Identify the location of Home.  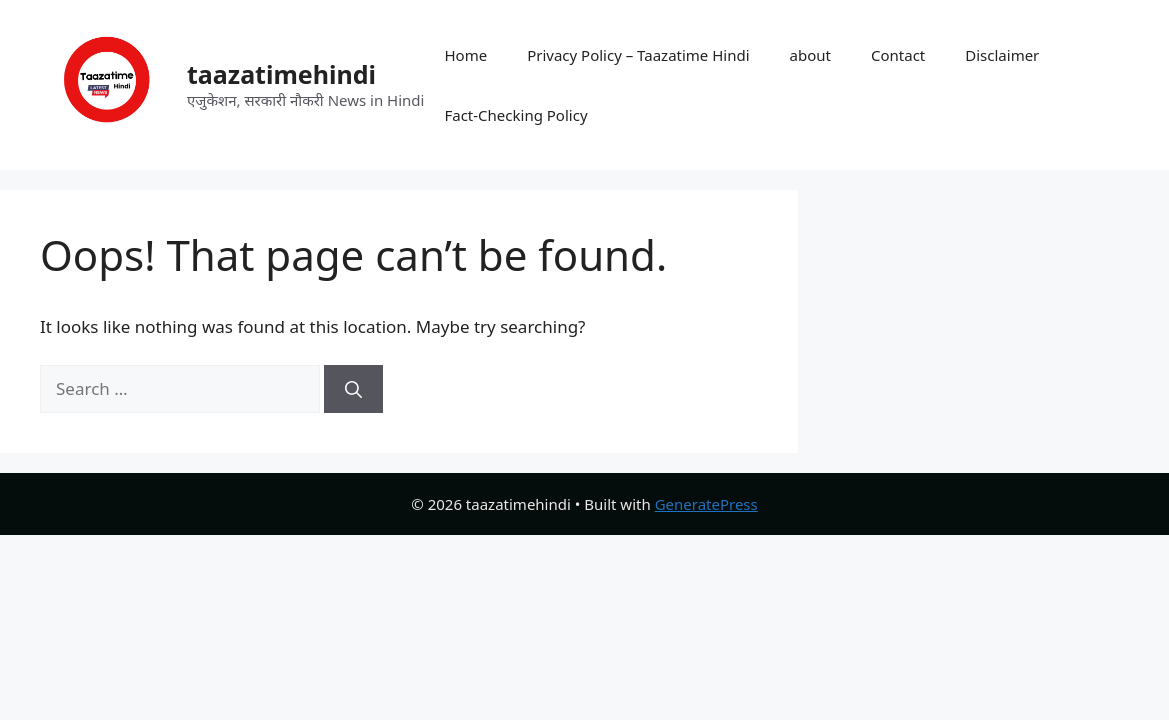
(465, 55).